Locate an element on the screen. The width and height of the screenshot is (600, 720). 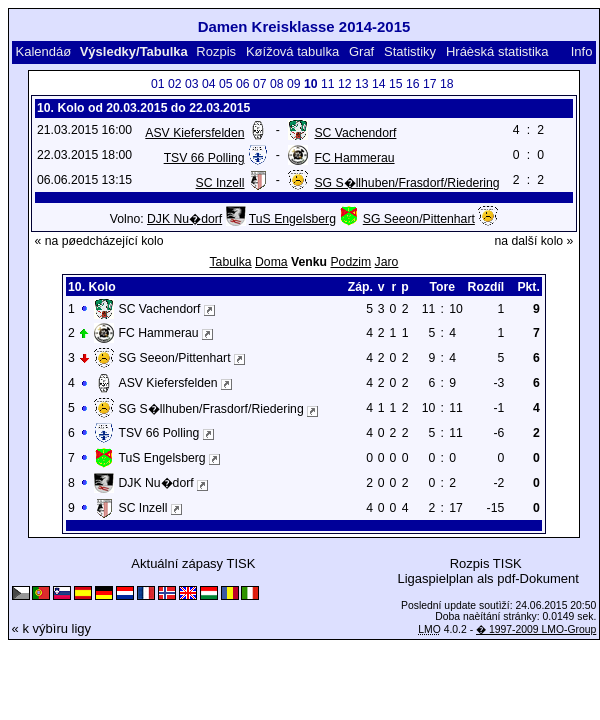
14 is located at coordinates (379, 84).